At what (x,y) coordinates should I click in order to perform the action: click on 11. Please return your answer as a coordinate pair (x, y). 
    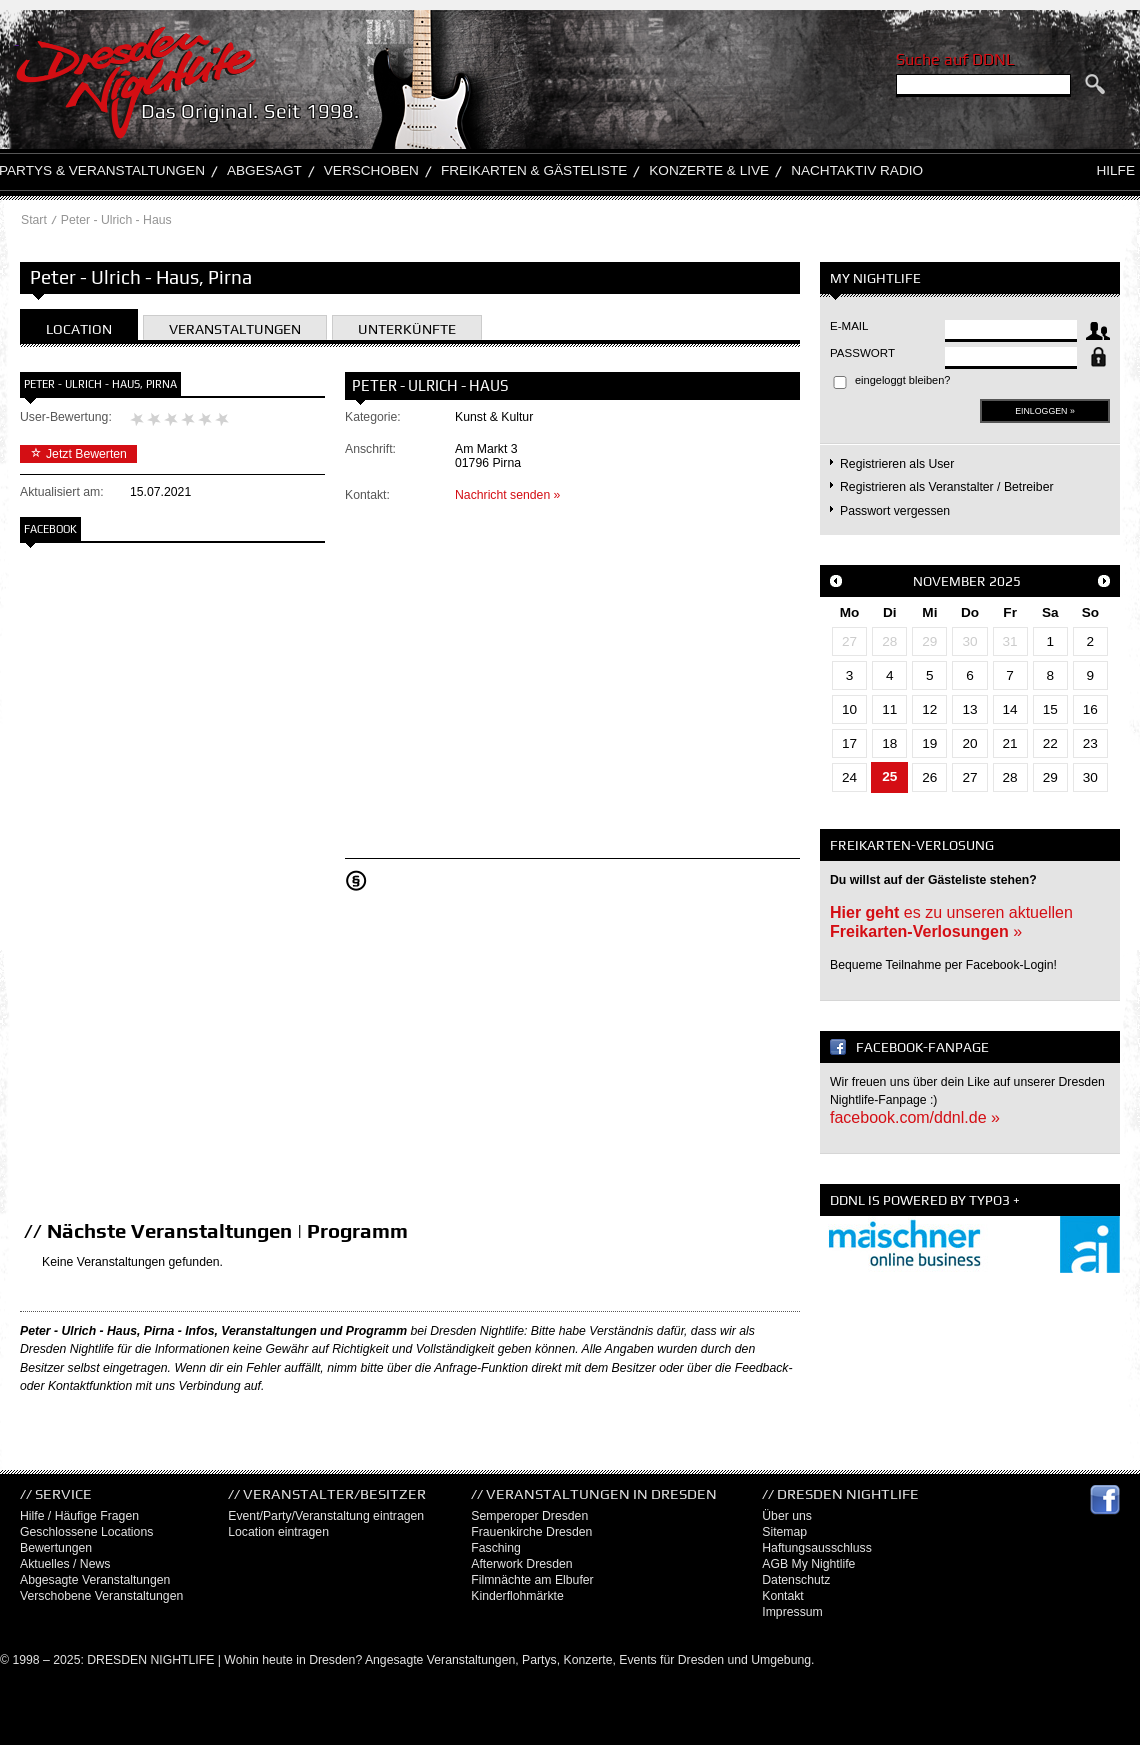
    Looking at the image, I should click on (889, 709).